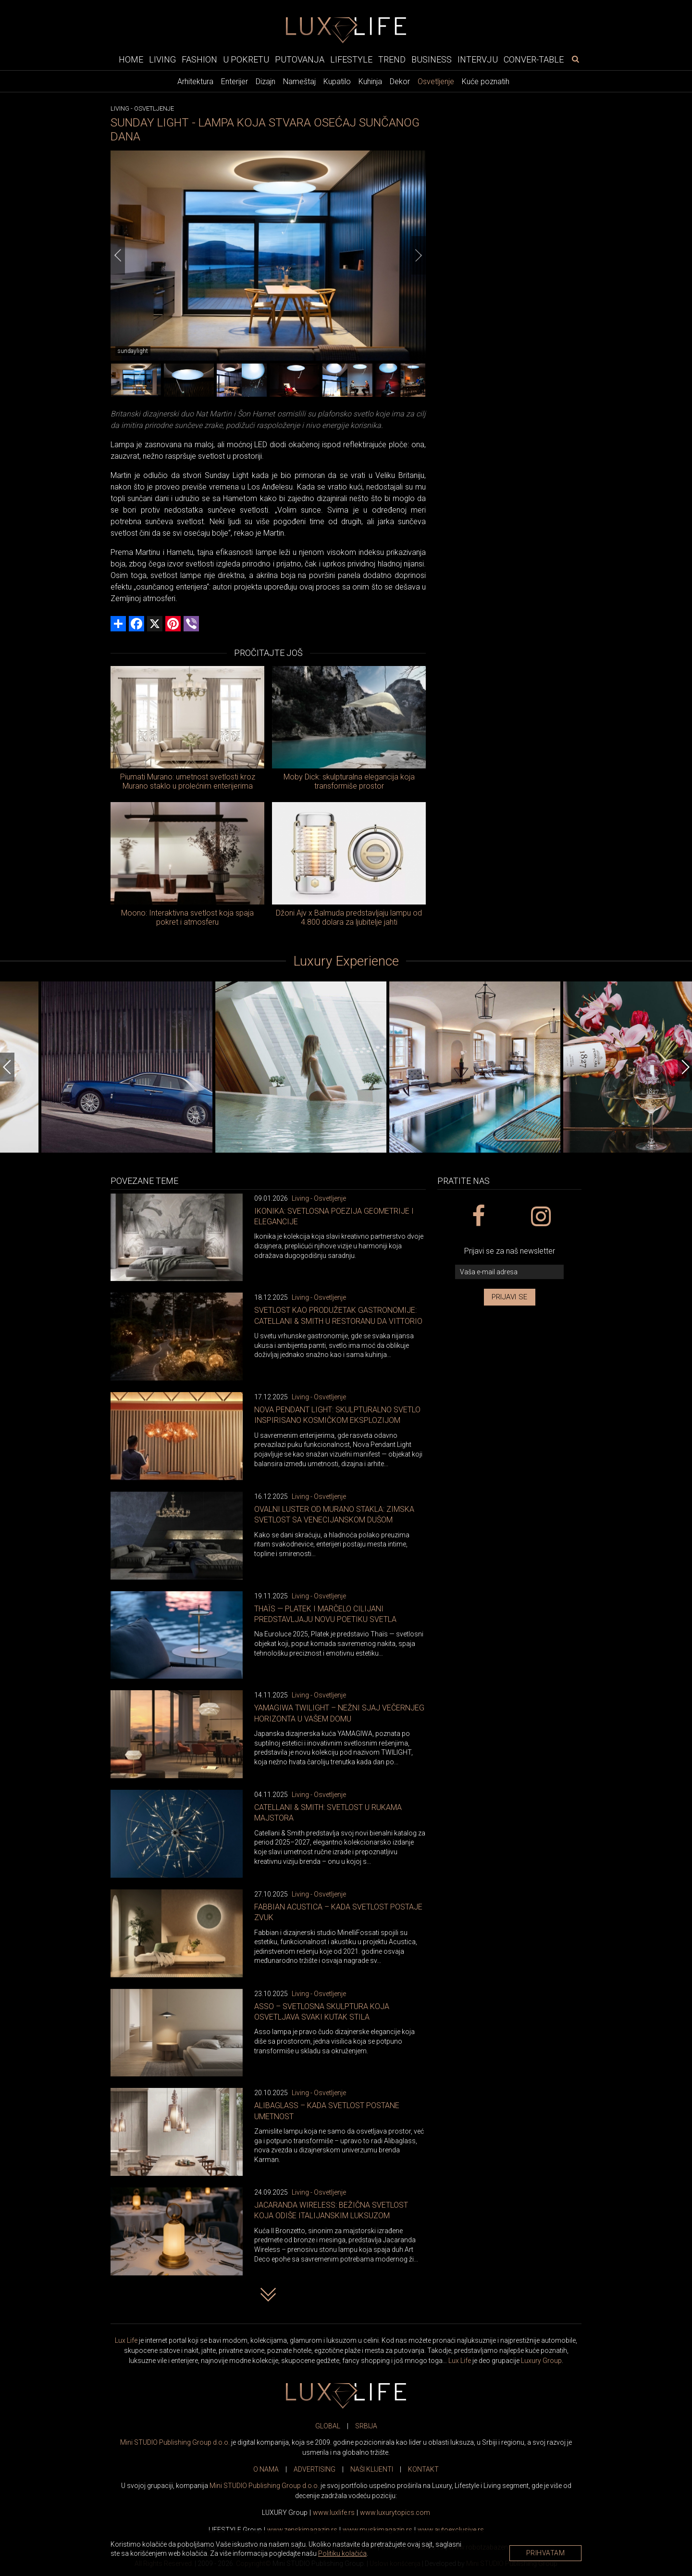 The image size is (692, 2576). I want to click on Arhitektura, so click(195, 81).